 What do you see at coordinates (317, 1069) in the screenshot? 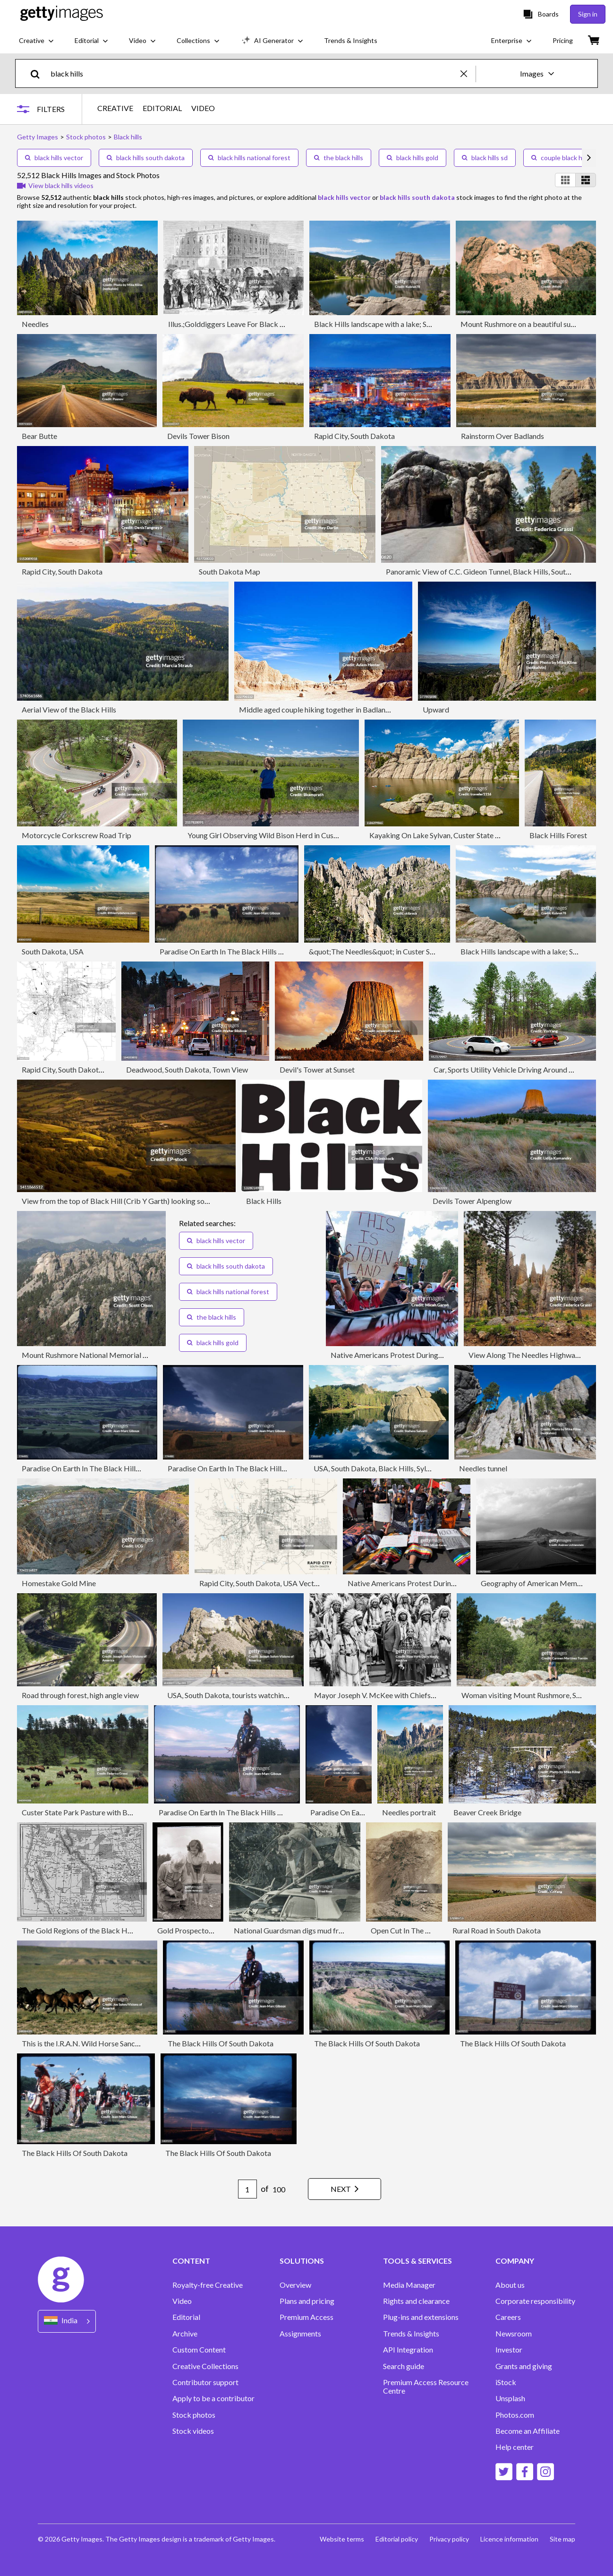
I see `Devil's Tower at Sunset` at bounding box center [317, 1069].